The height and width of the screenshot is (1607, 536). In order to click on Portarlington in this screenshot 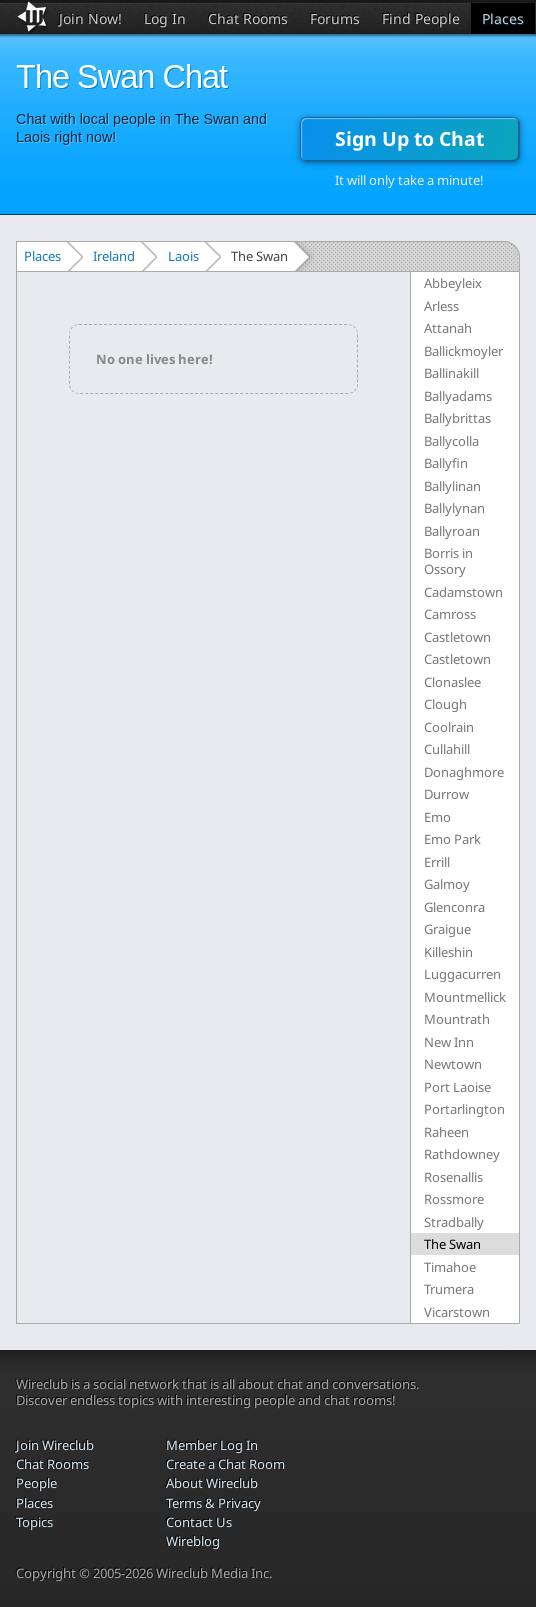, I will do `click(464, 1109)`.